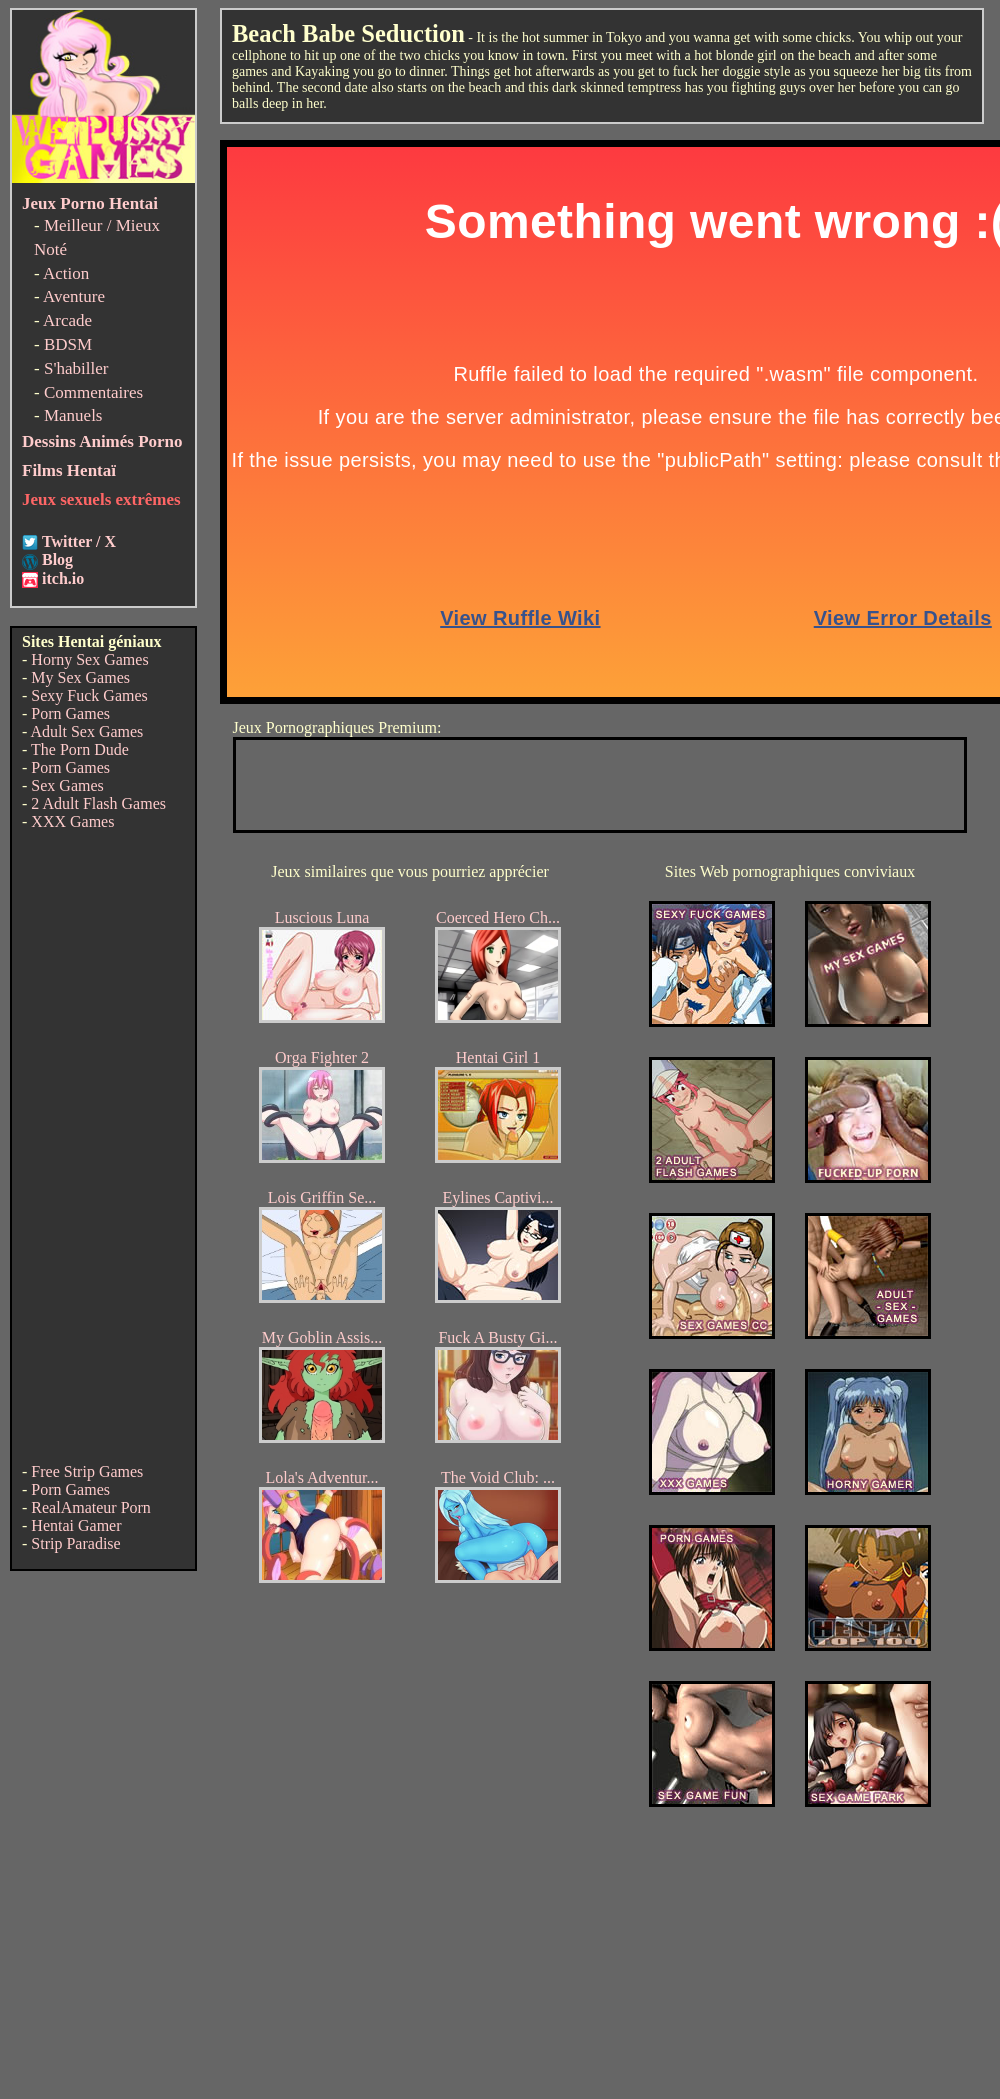 Image resolution: width=1000 pixels, height=2099 pixels. Describe the element at coordinates (66, 273) in the screenshot. I see `Action` at that location.